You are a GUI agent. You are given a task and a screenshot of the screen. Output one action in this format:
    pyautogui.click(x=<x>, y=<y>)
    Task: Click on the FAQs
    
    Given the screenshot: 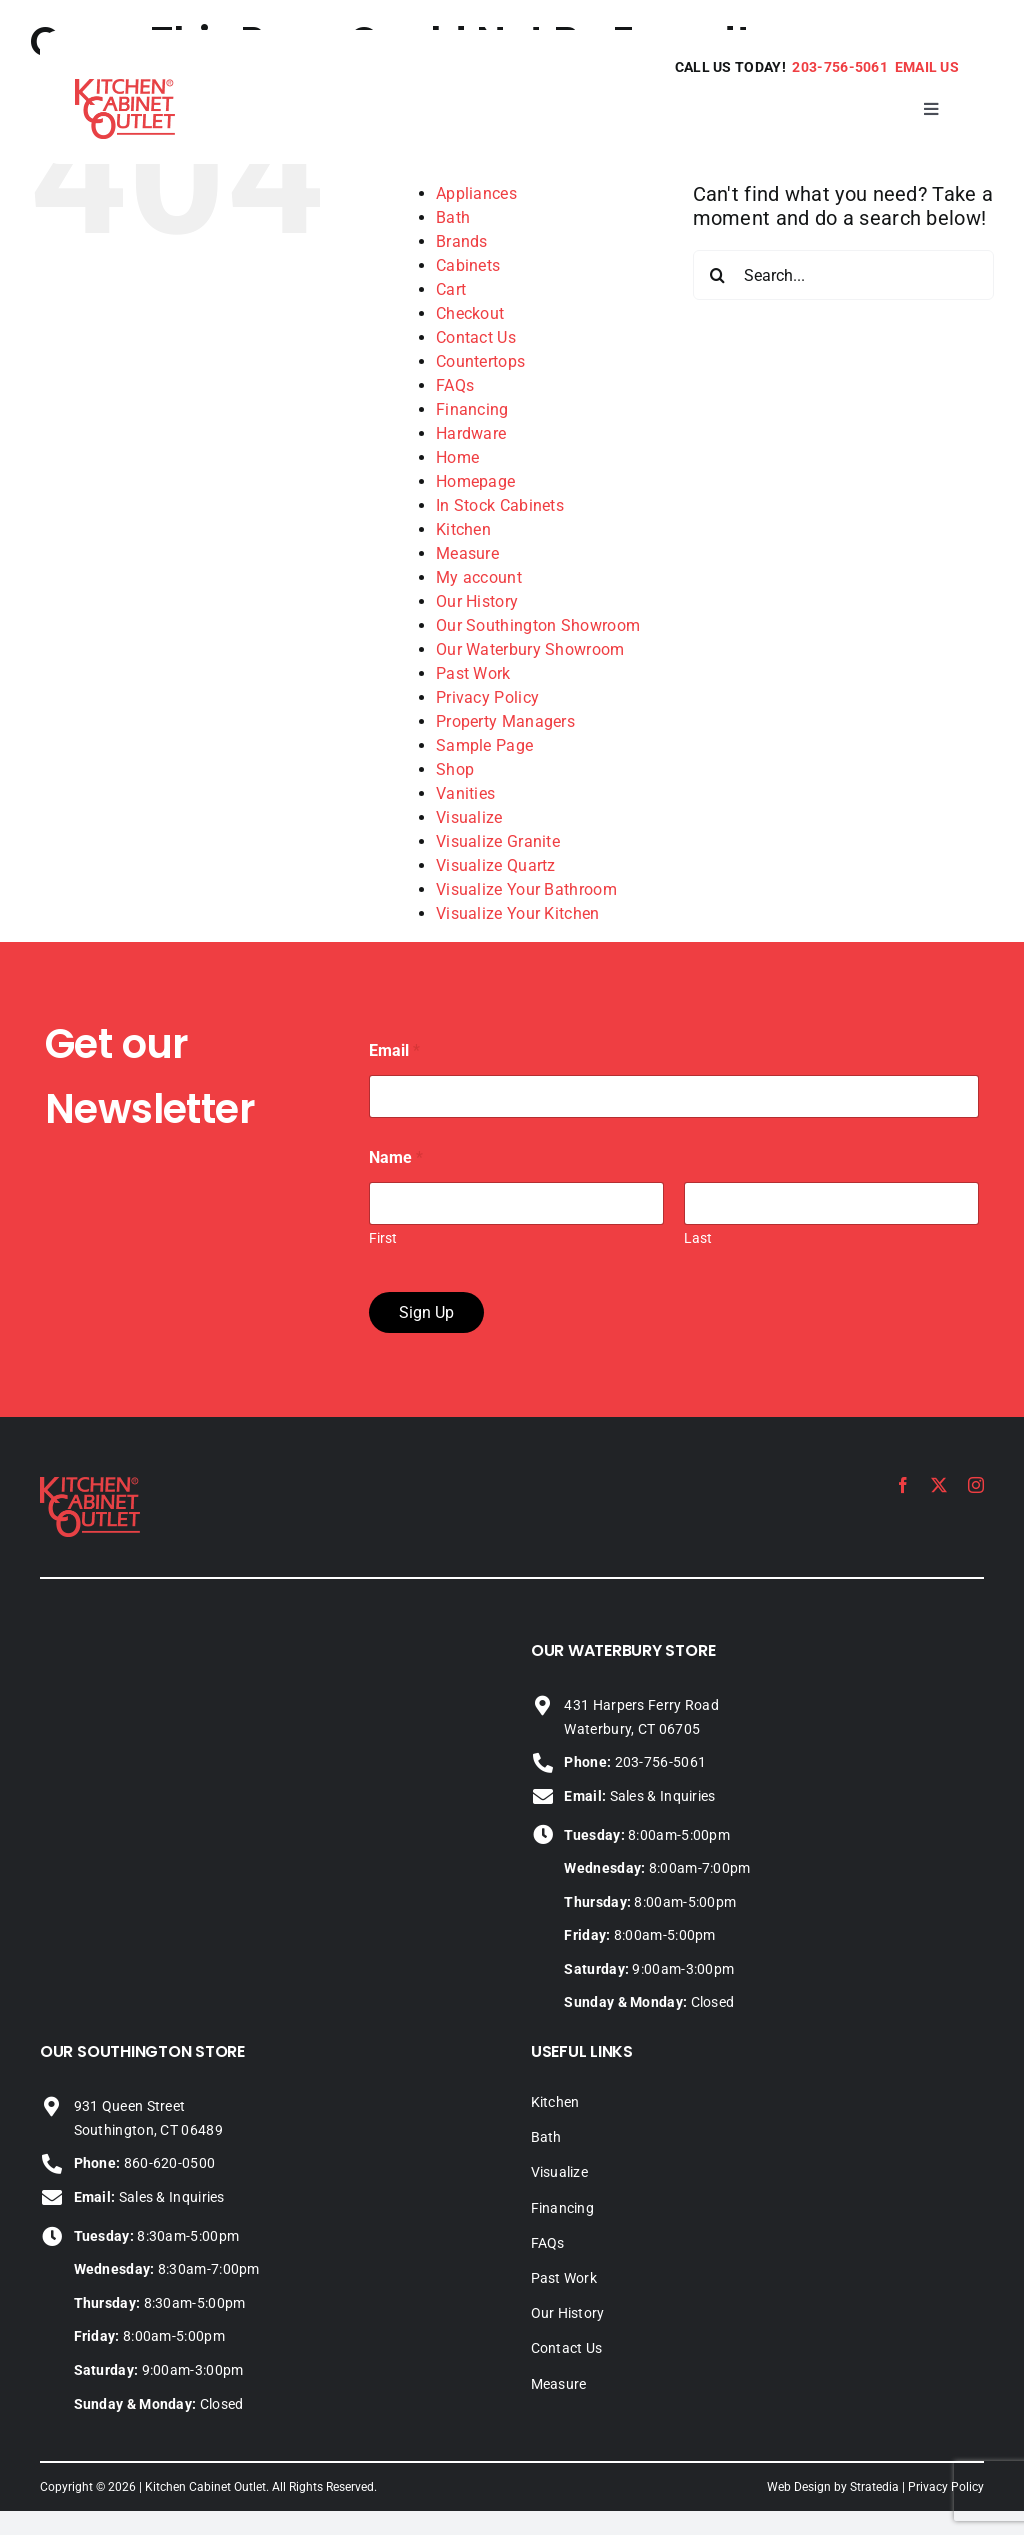 What is the action you would take?
    pyautogui.click(x=455, y=385)
    